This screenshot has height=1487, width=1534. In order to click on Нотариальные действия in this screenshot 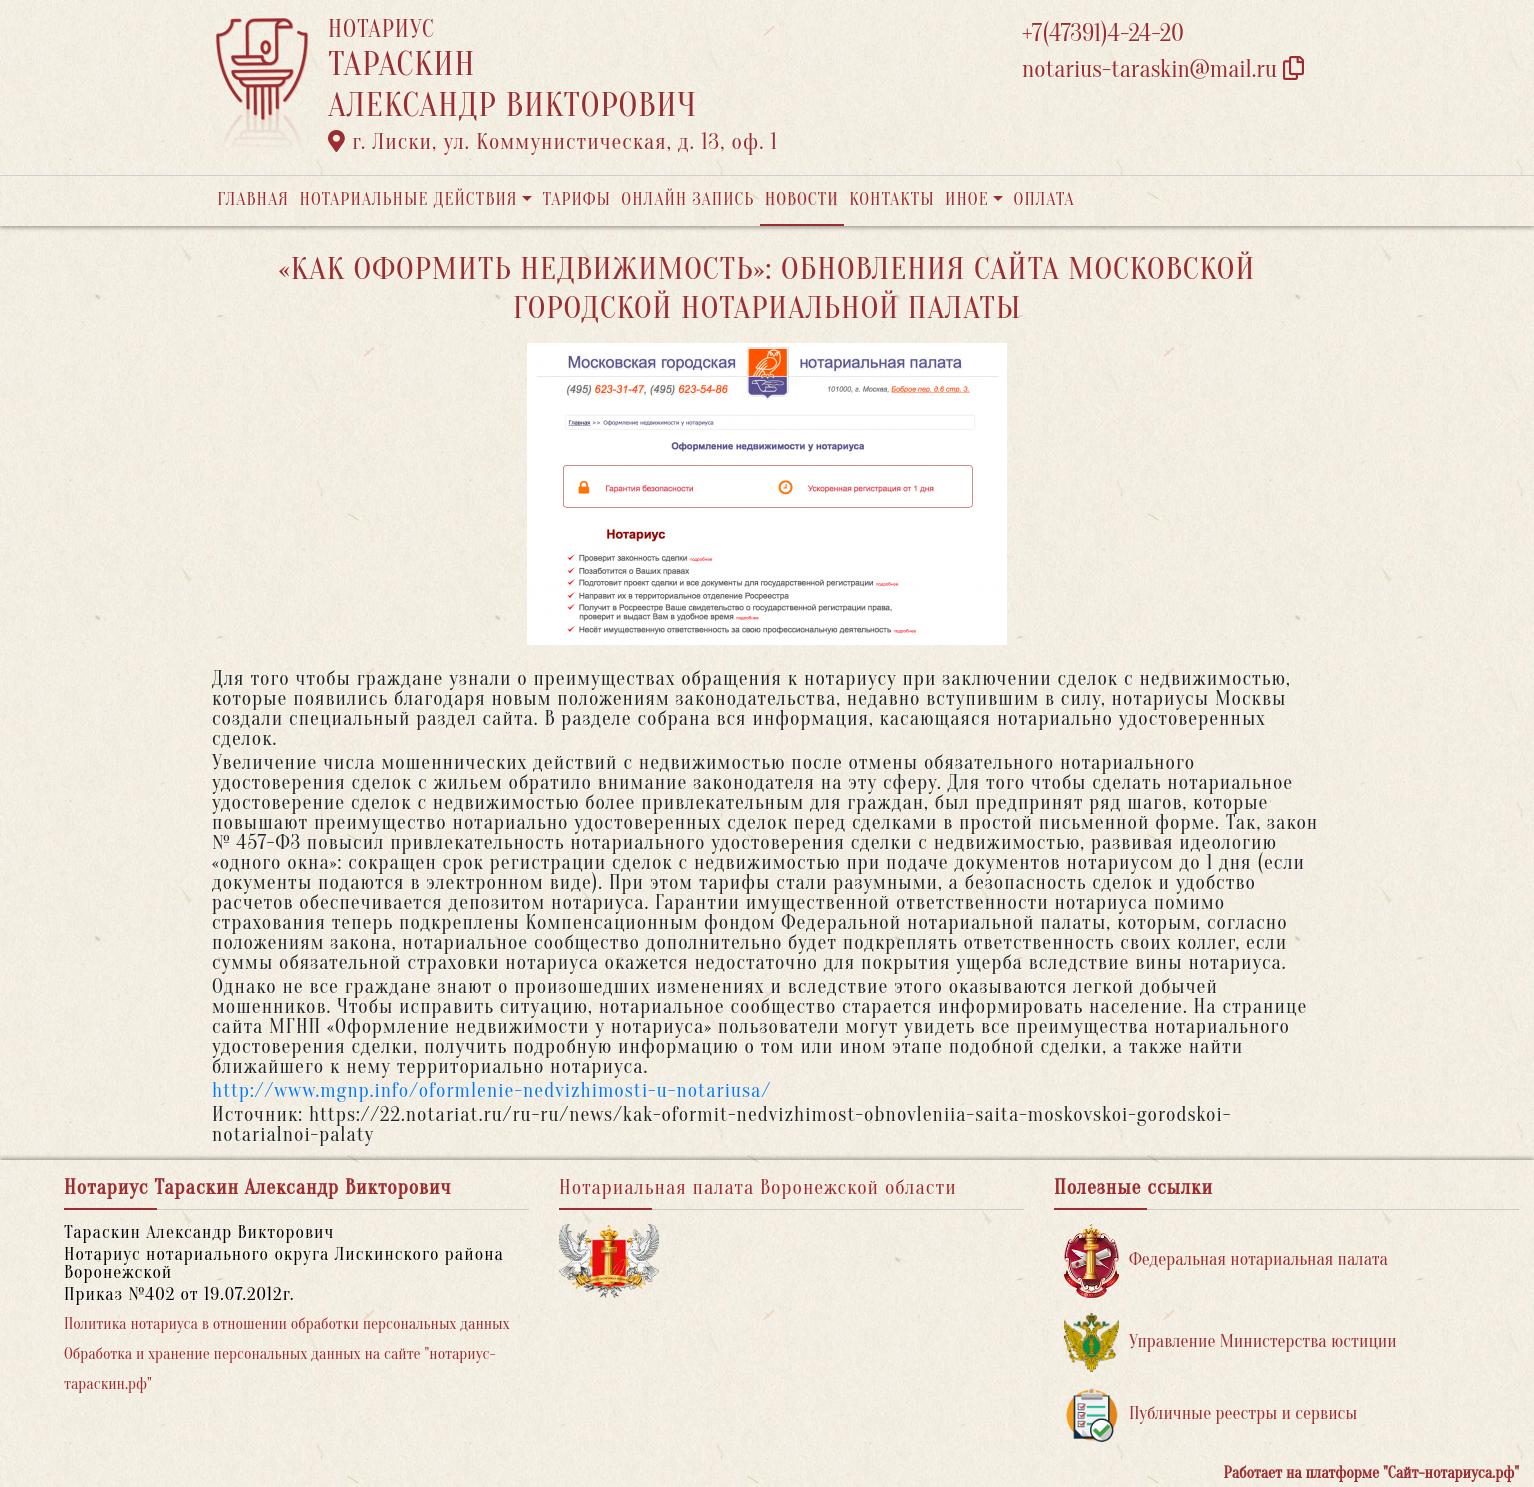, I will do `click(408, 199)`.